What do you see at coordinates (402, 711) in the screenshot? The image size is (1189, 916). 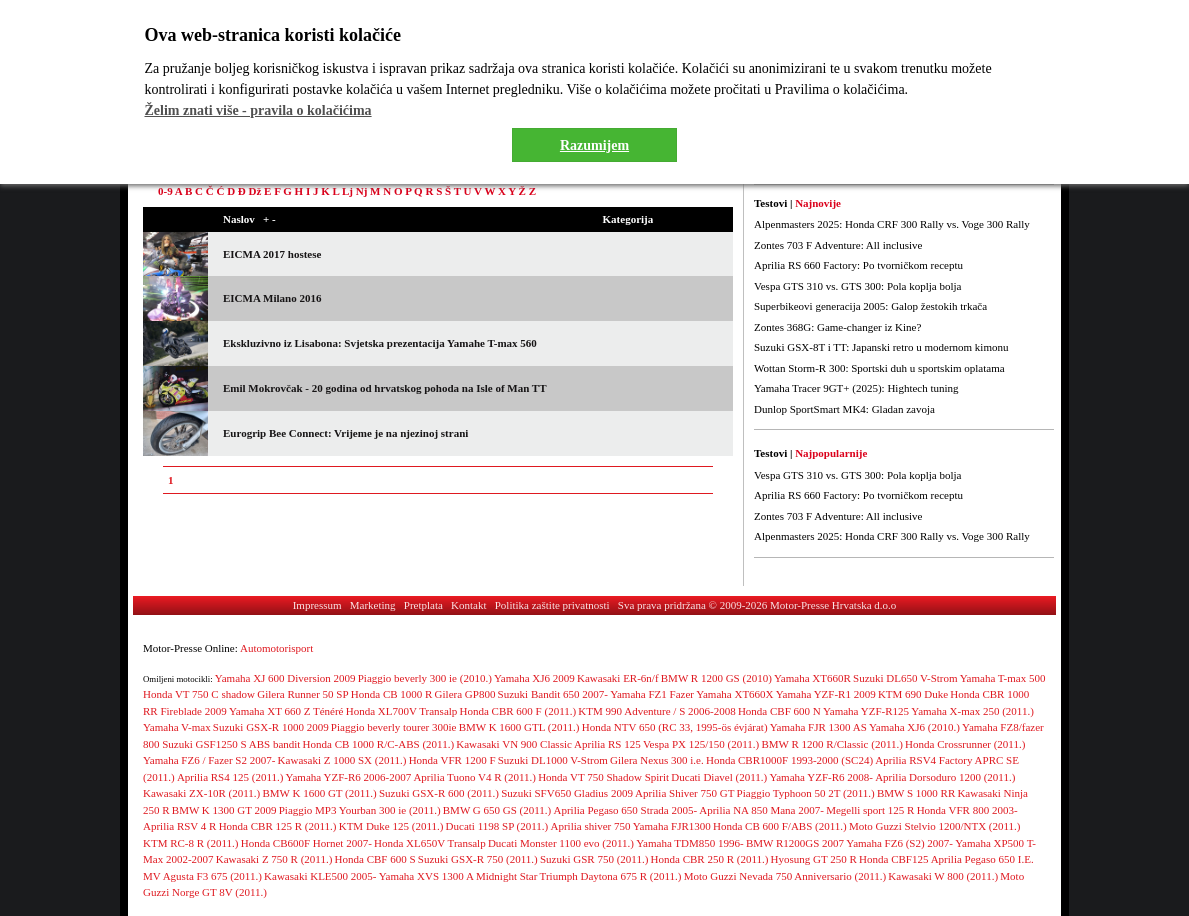 I see `Honda XL700V Transalp` at bounding box center [402, 711].